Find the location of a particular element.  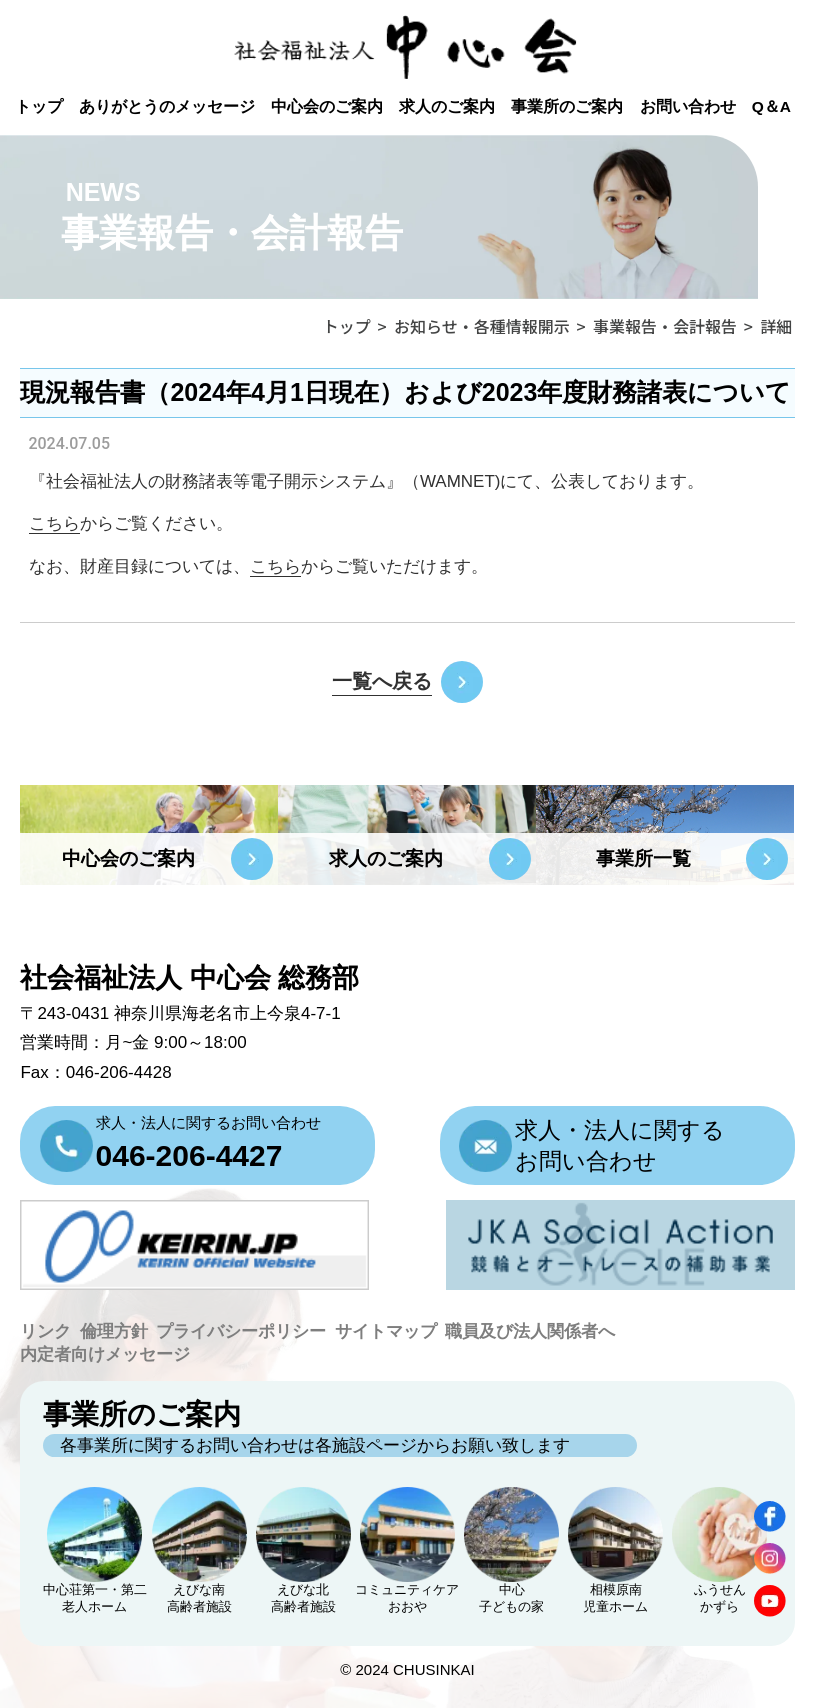

こちら is located at coordinates (275, 566).